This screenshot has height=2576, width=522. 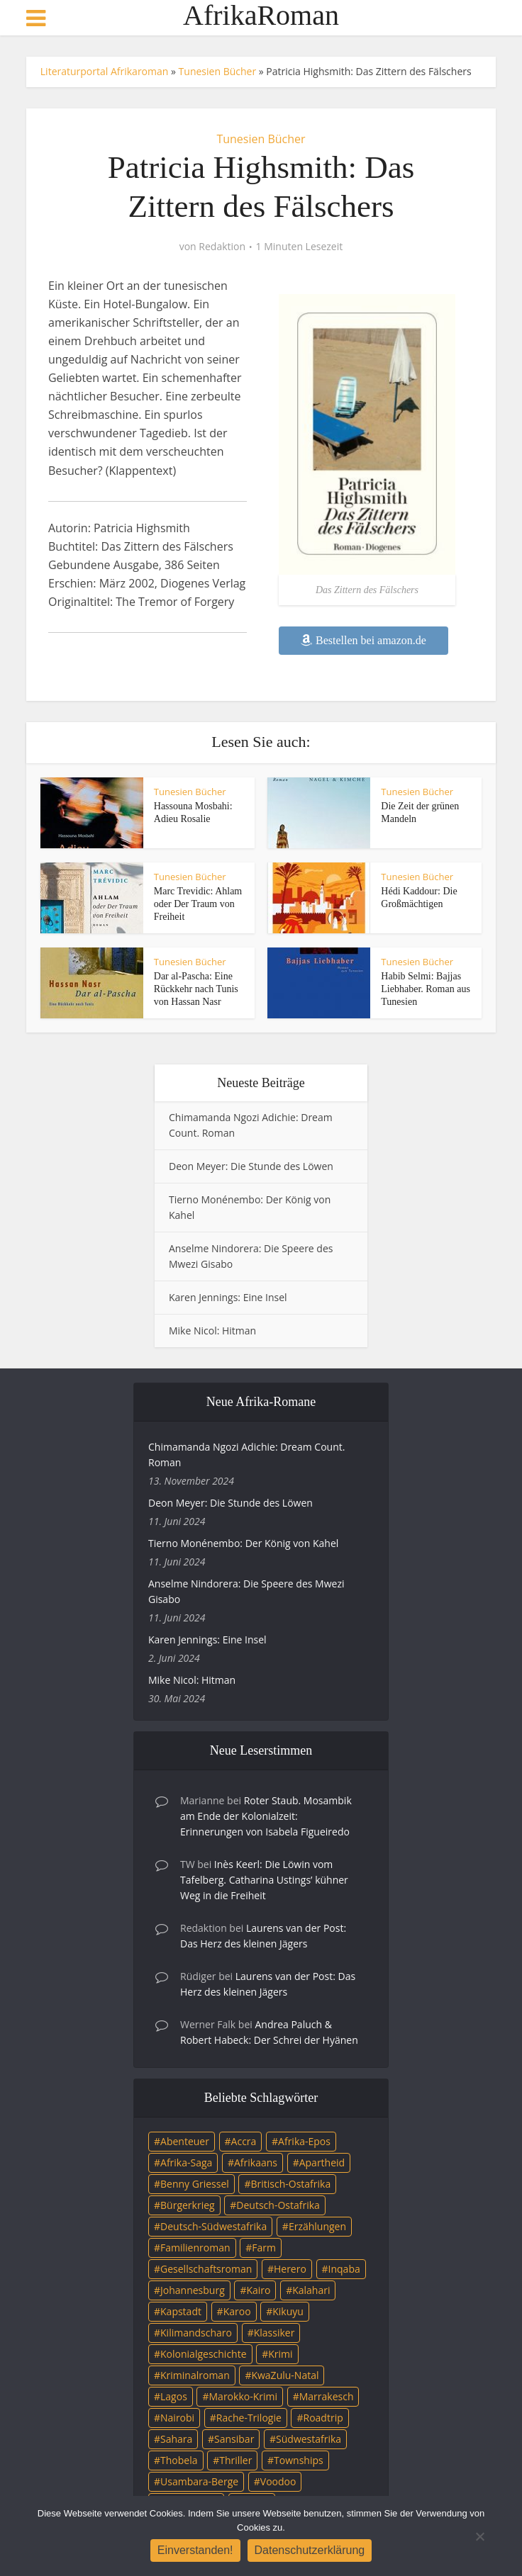 I want to click on Farm [Farm (12 Einträge)], so click(x=264, y=2247).